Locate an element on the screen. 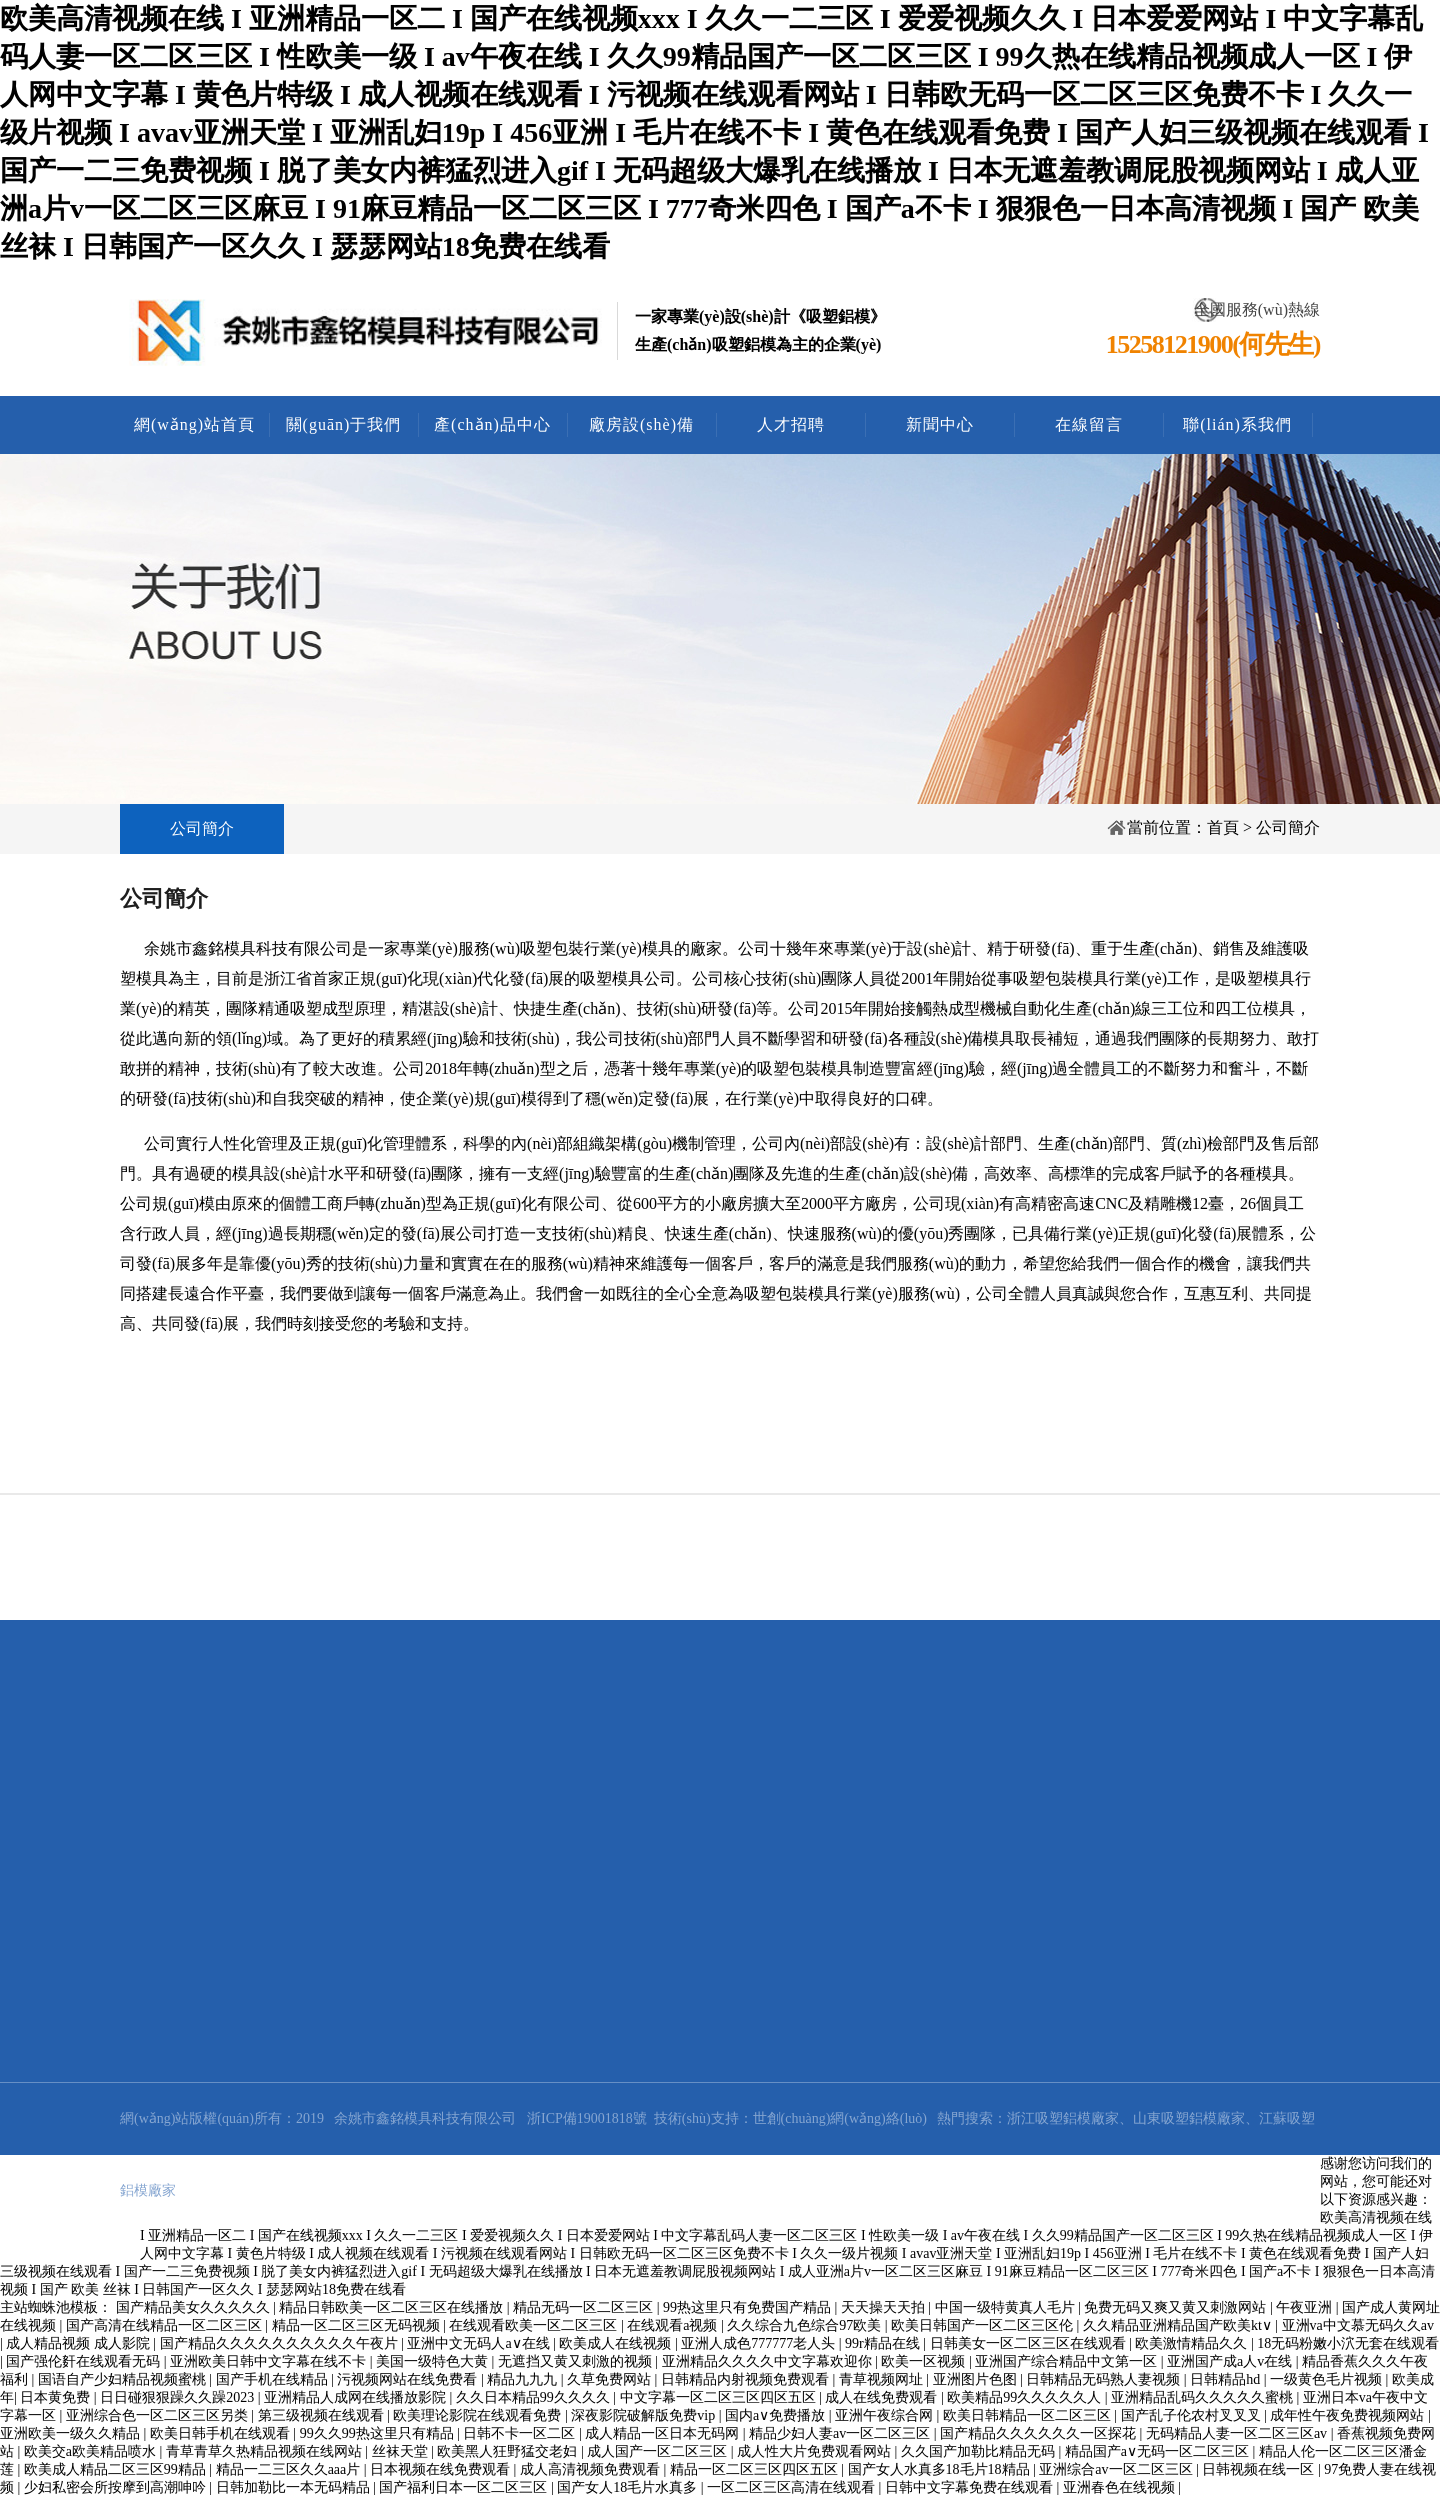 This screenshot has width=1440, height=2497. 聯(lián)系我們 is located at coordinates (1237, 424).